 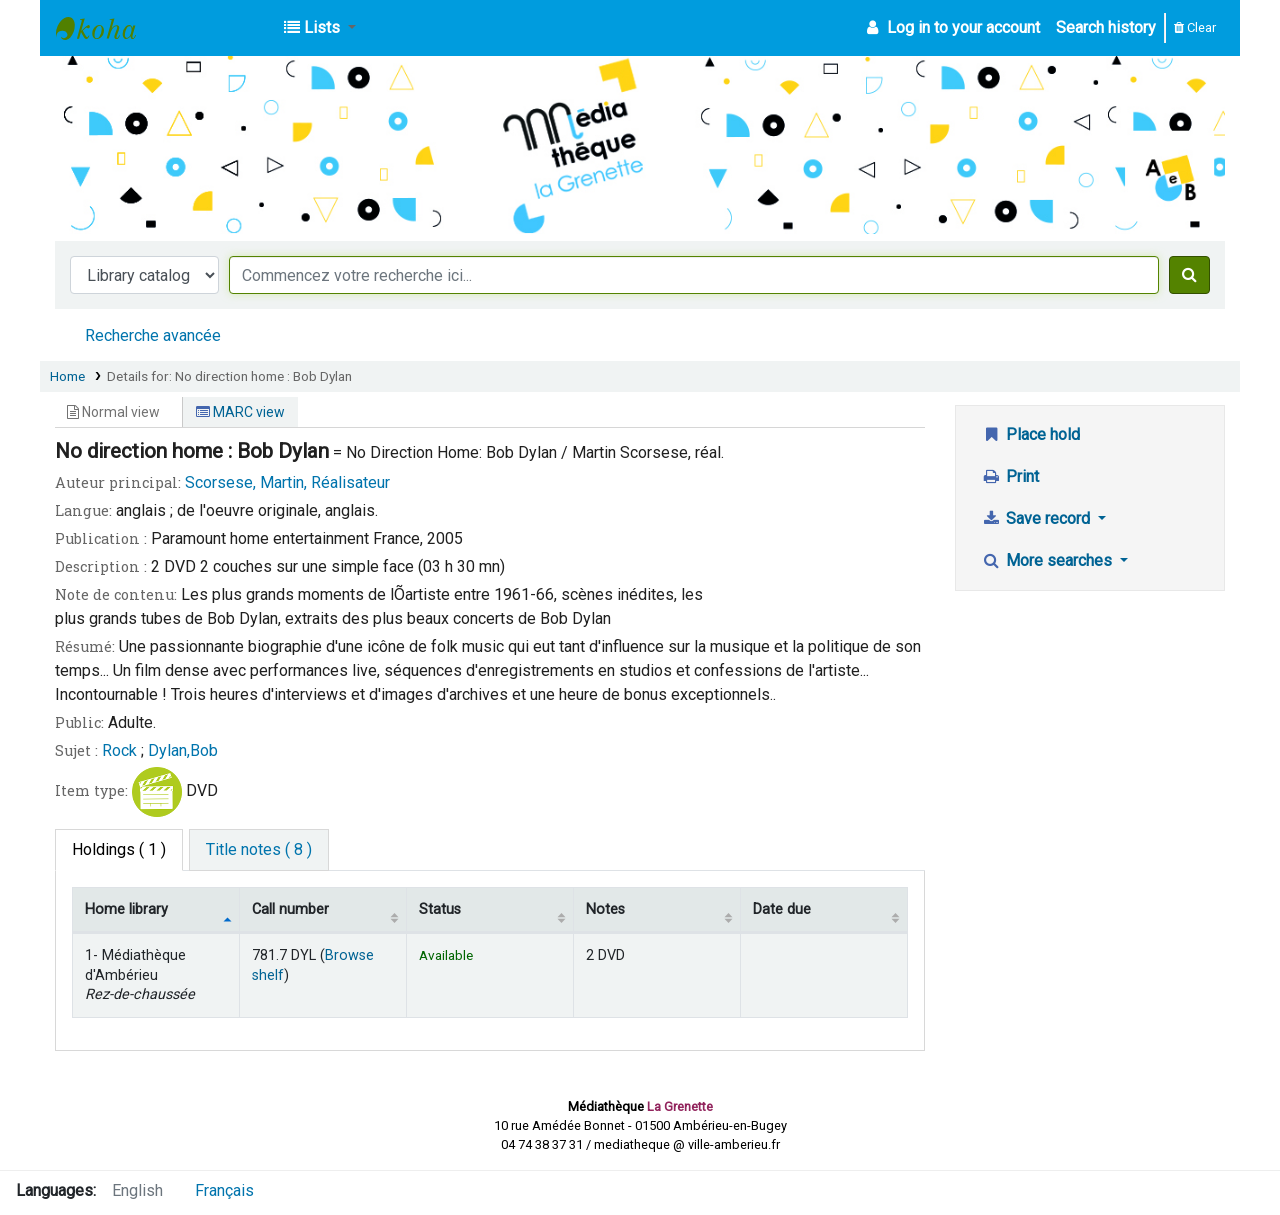 I want to click on Home, so click(x=67, y=376).